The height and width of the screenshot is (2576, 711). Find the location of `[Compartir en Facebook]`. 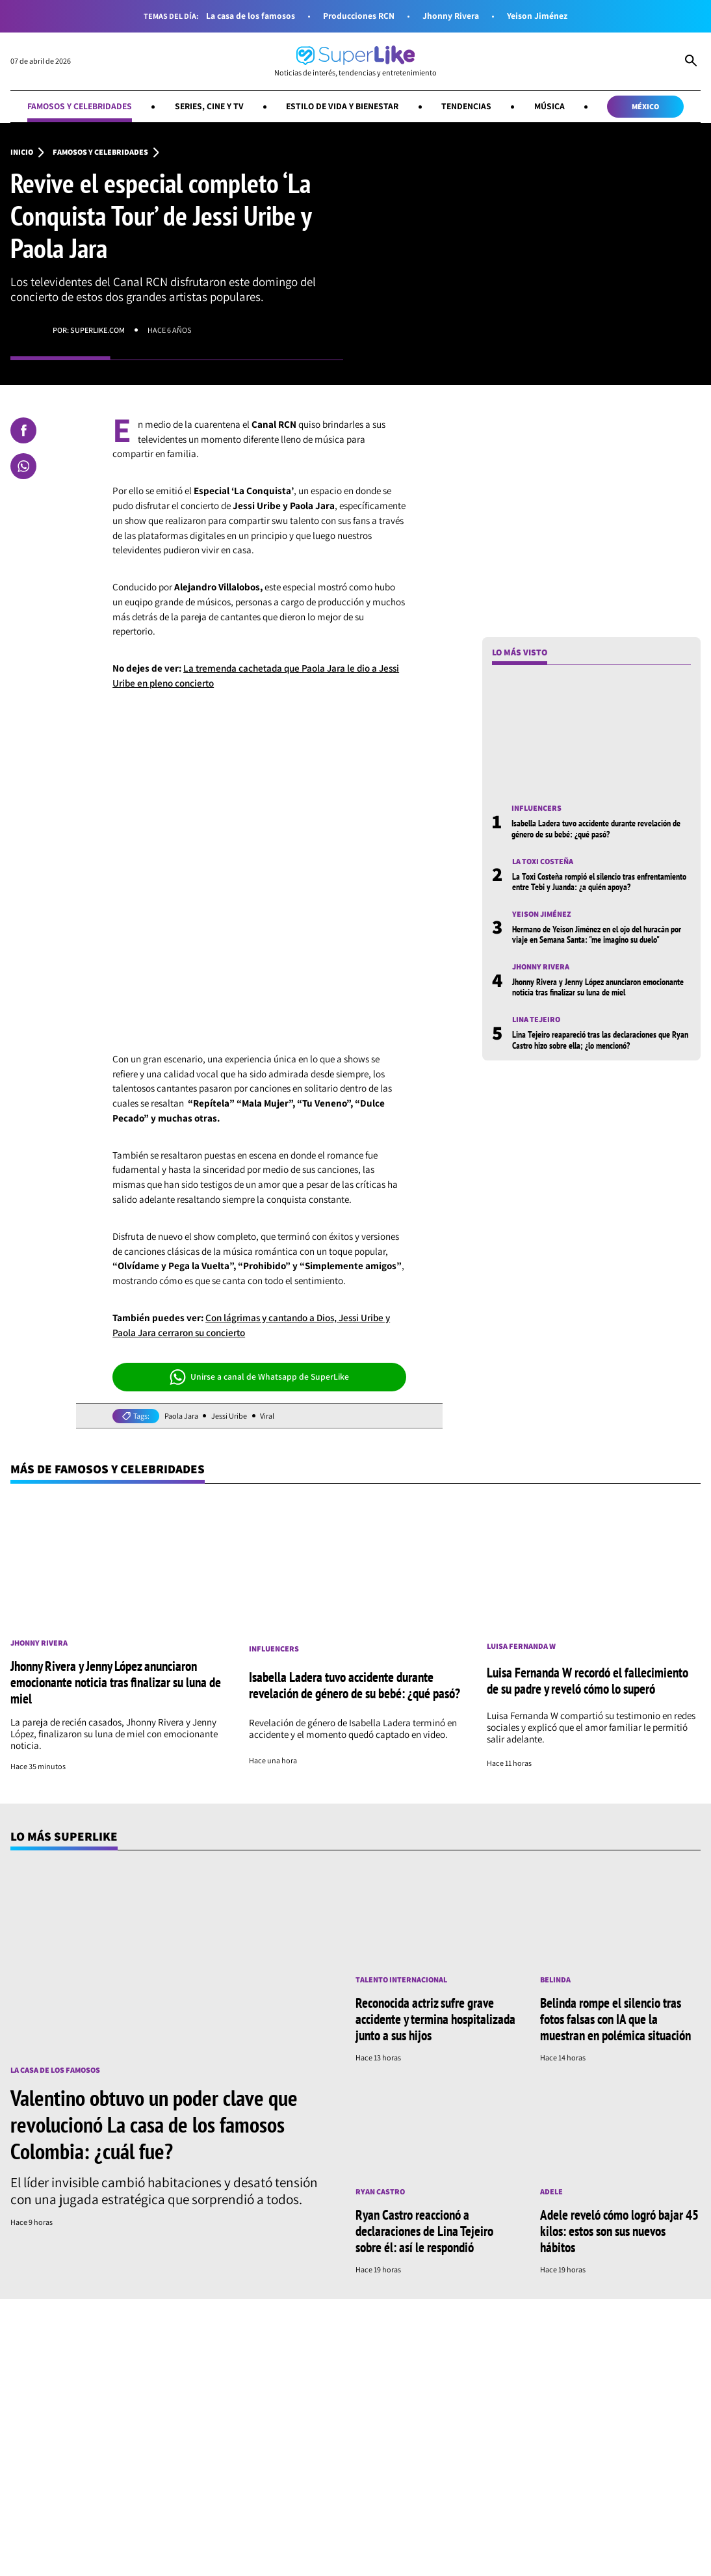

[Compartir en Facebook] is located at coordinates (23, 430).